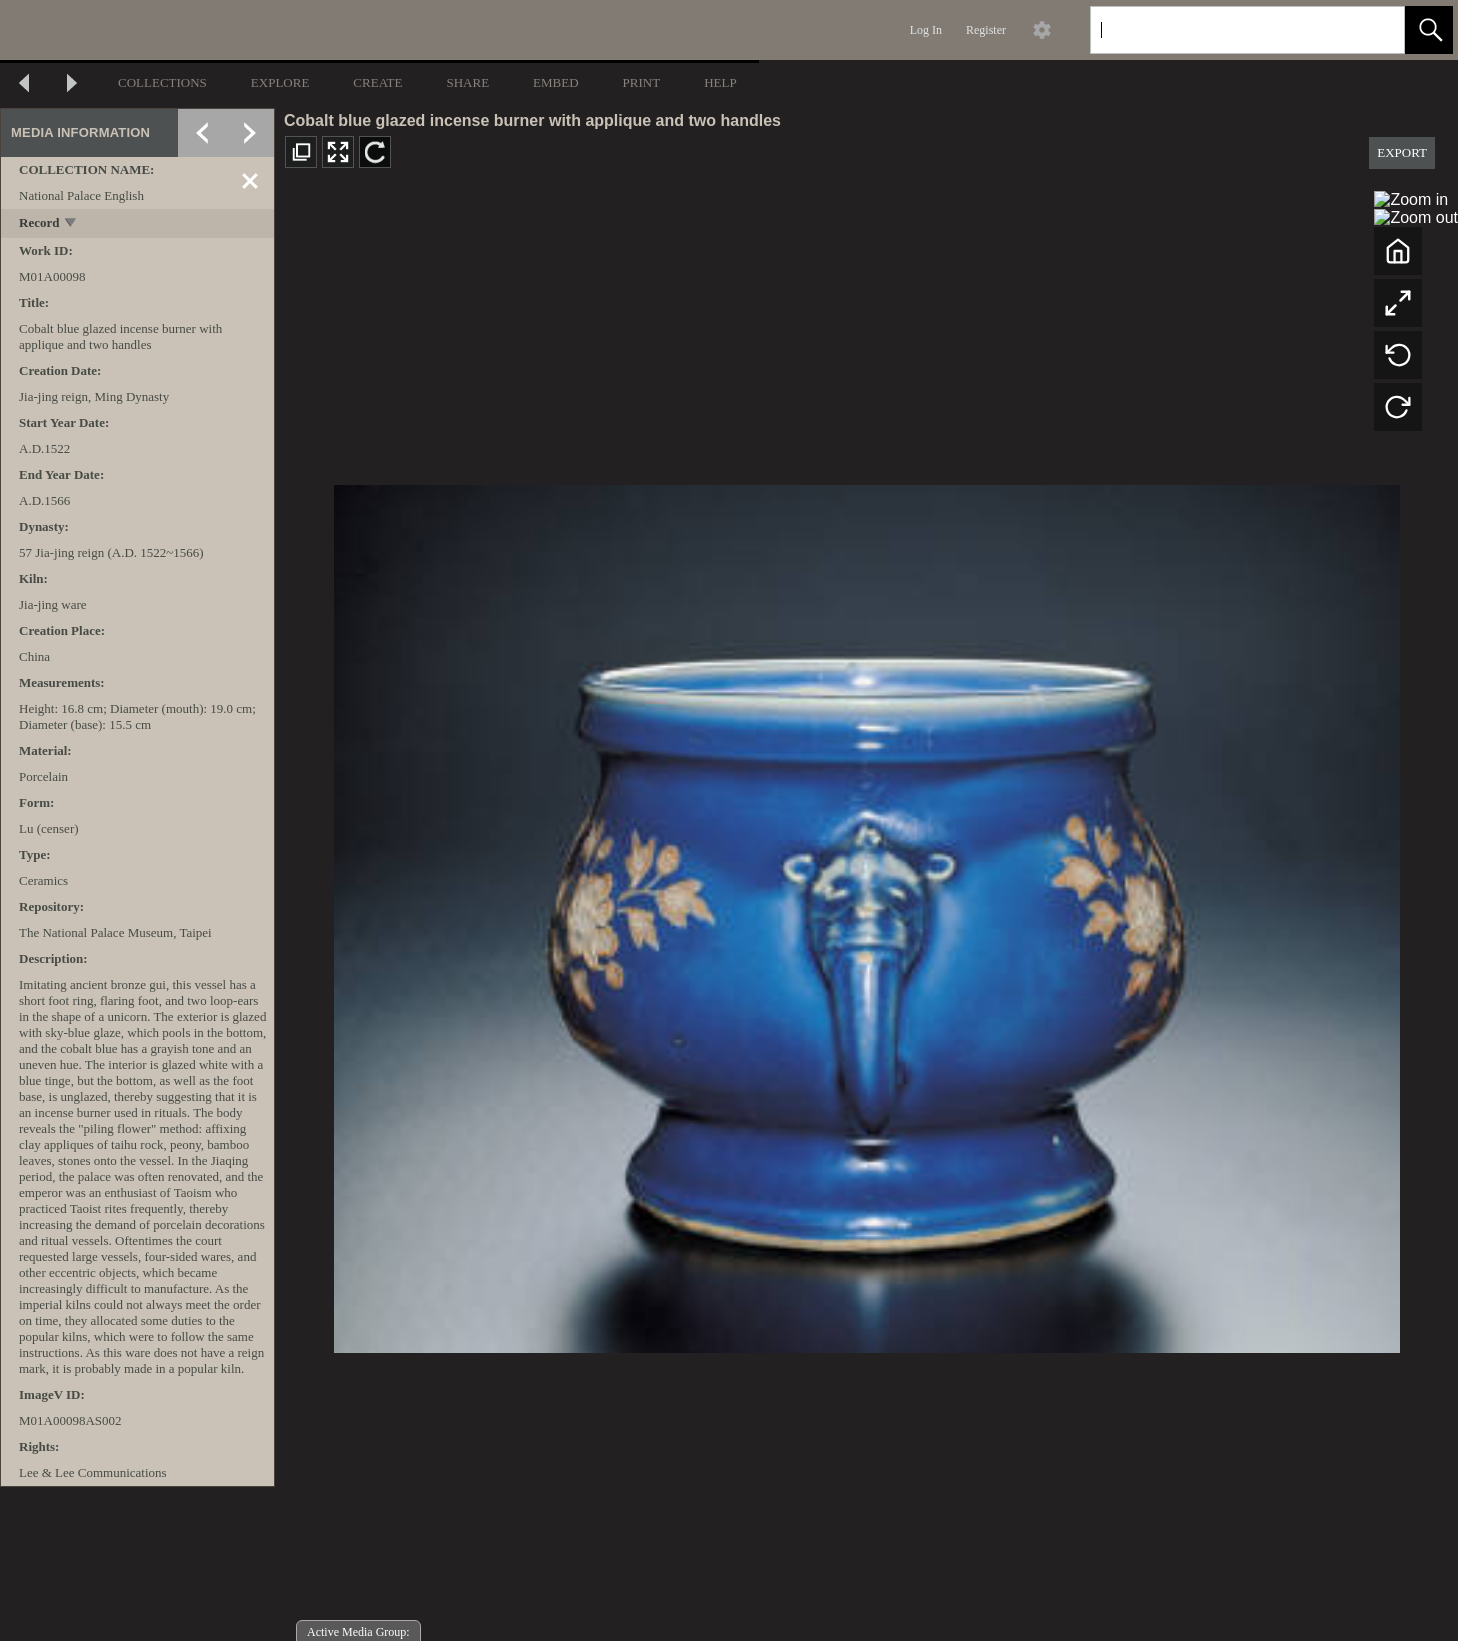 Image resolution: width=1458 pixels, height=1641 pixels. Describe the element at coordinates (720, 82) in the screenshot. I see `HELP` at that location.